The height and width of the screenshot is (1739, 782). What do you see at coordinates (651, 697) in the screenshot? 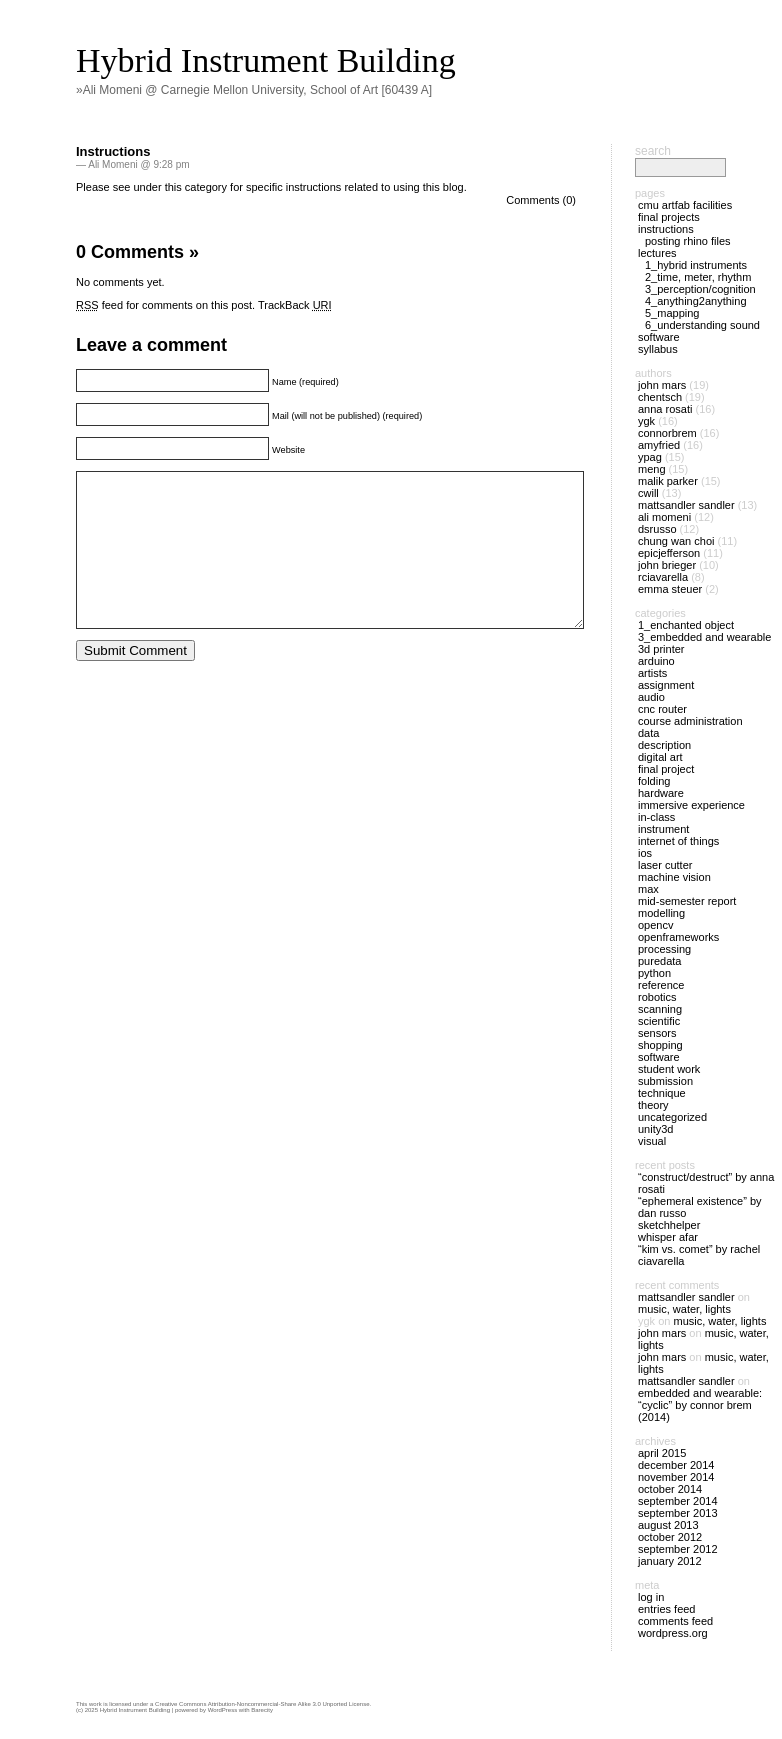
I see `Audio` at bounding box center [651, 697].